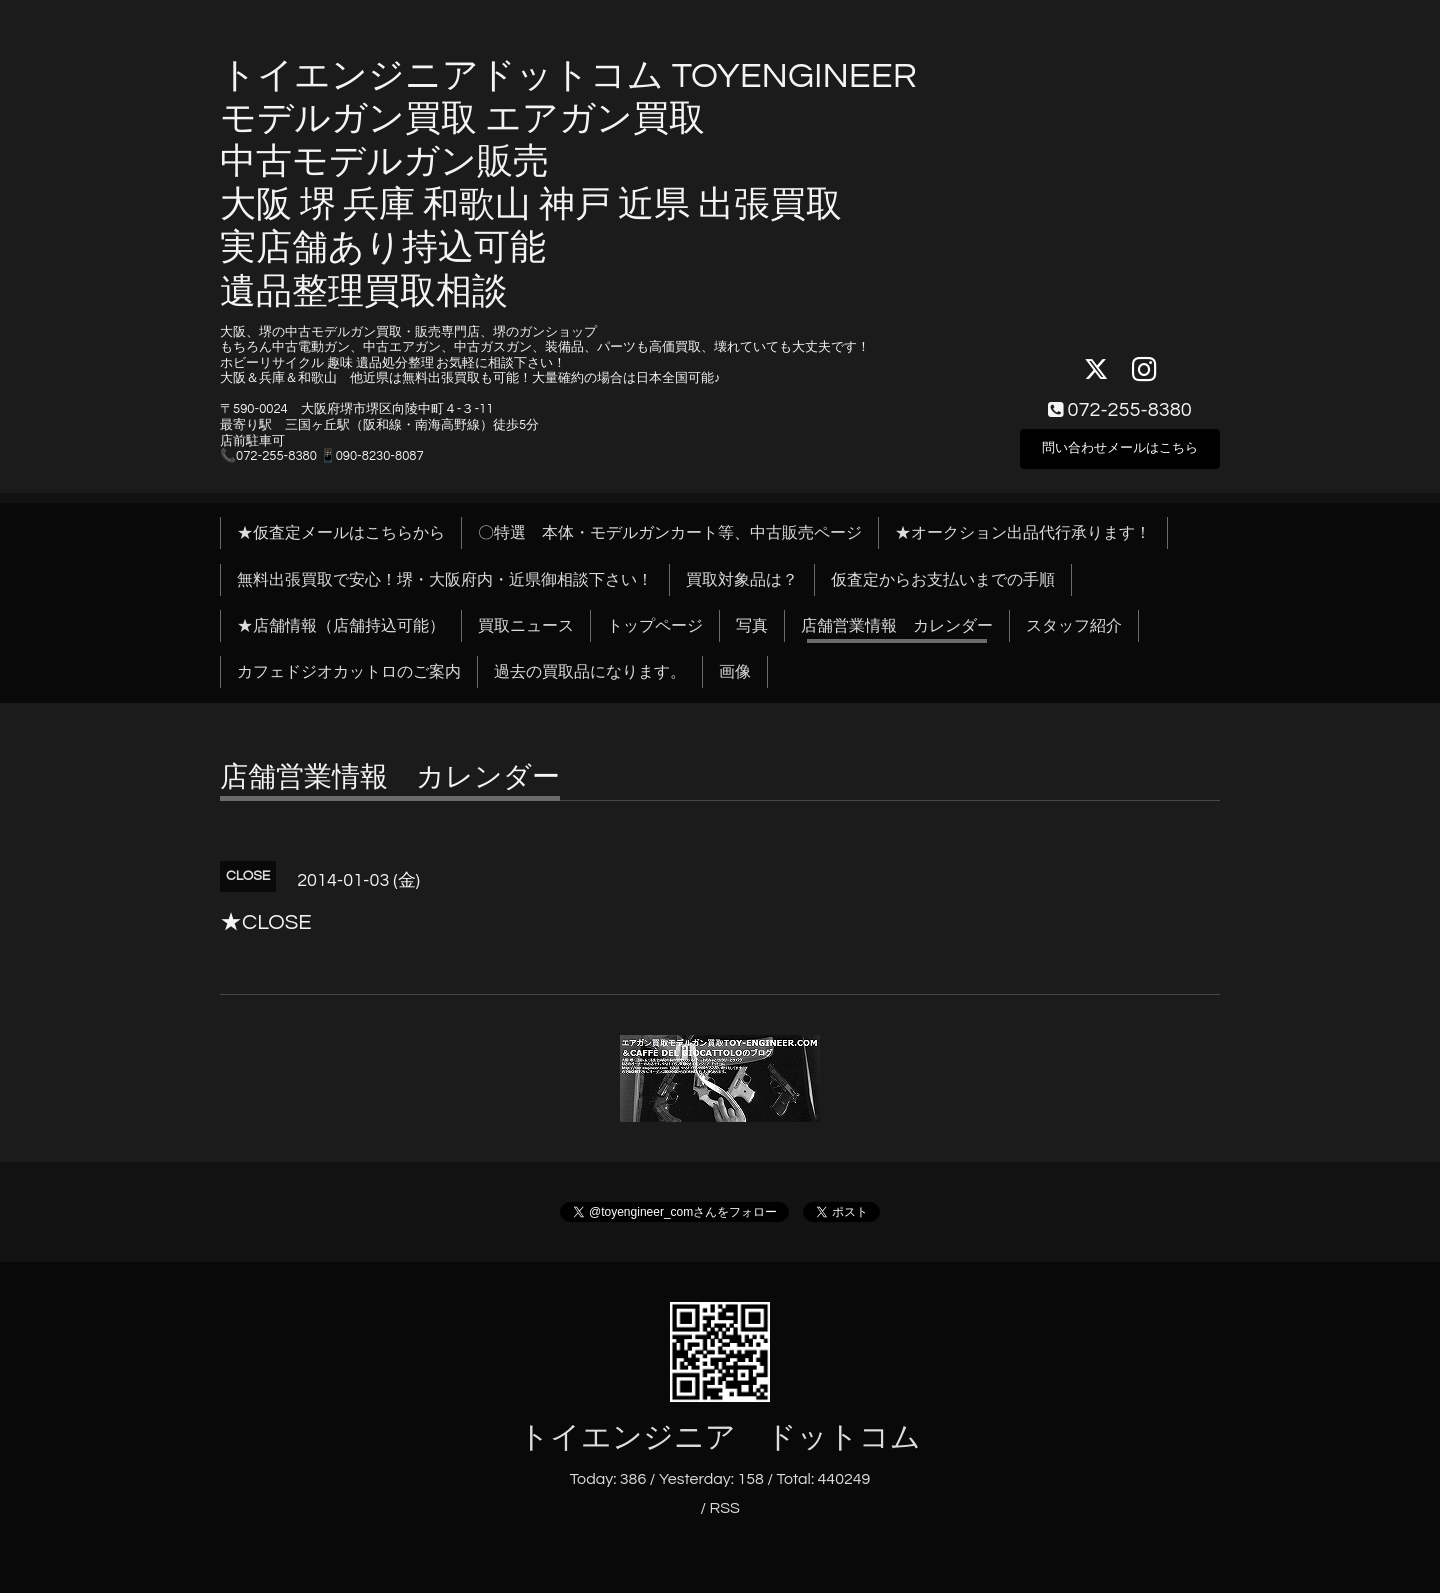 The width and height of the screenshot is (1440, 1593). What do you see at coordinates (897, 626) in the screenshot?
I see `店舗営業情報 カレンダー` at bounding box center [897, 626].